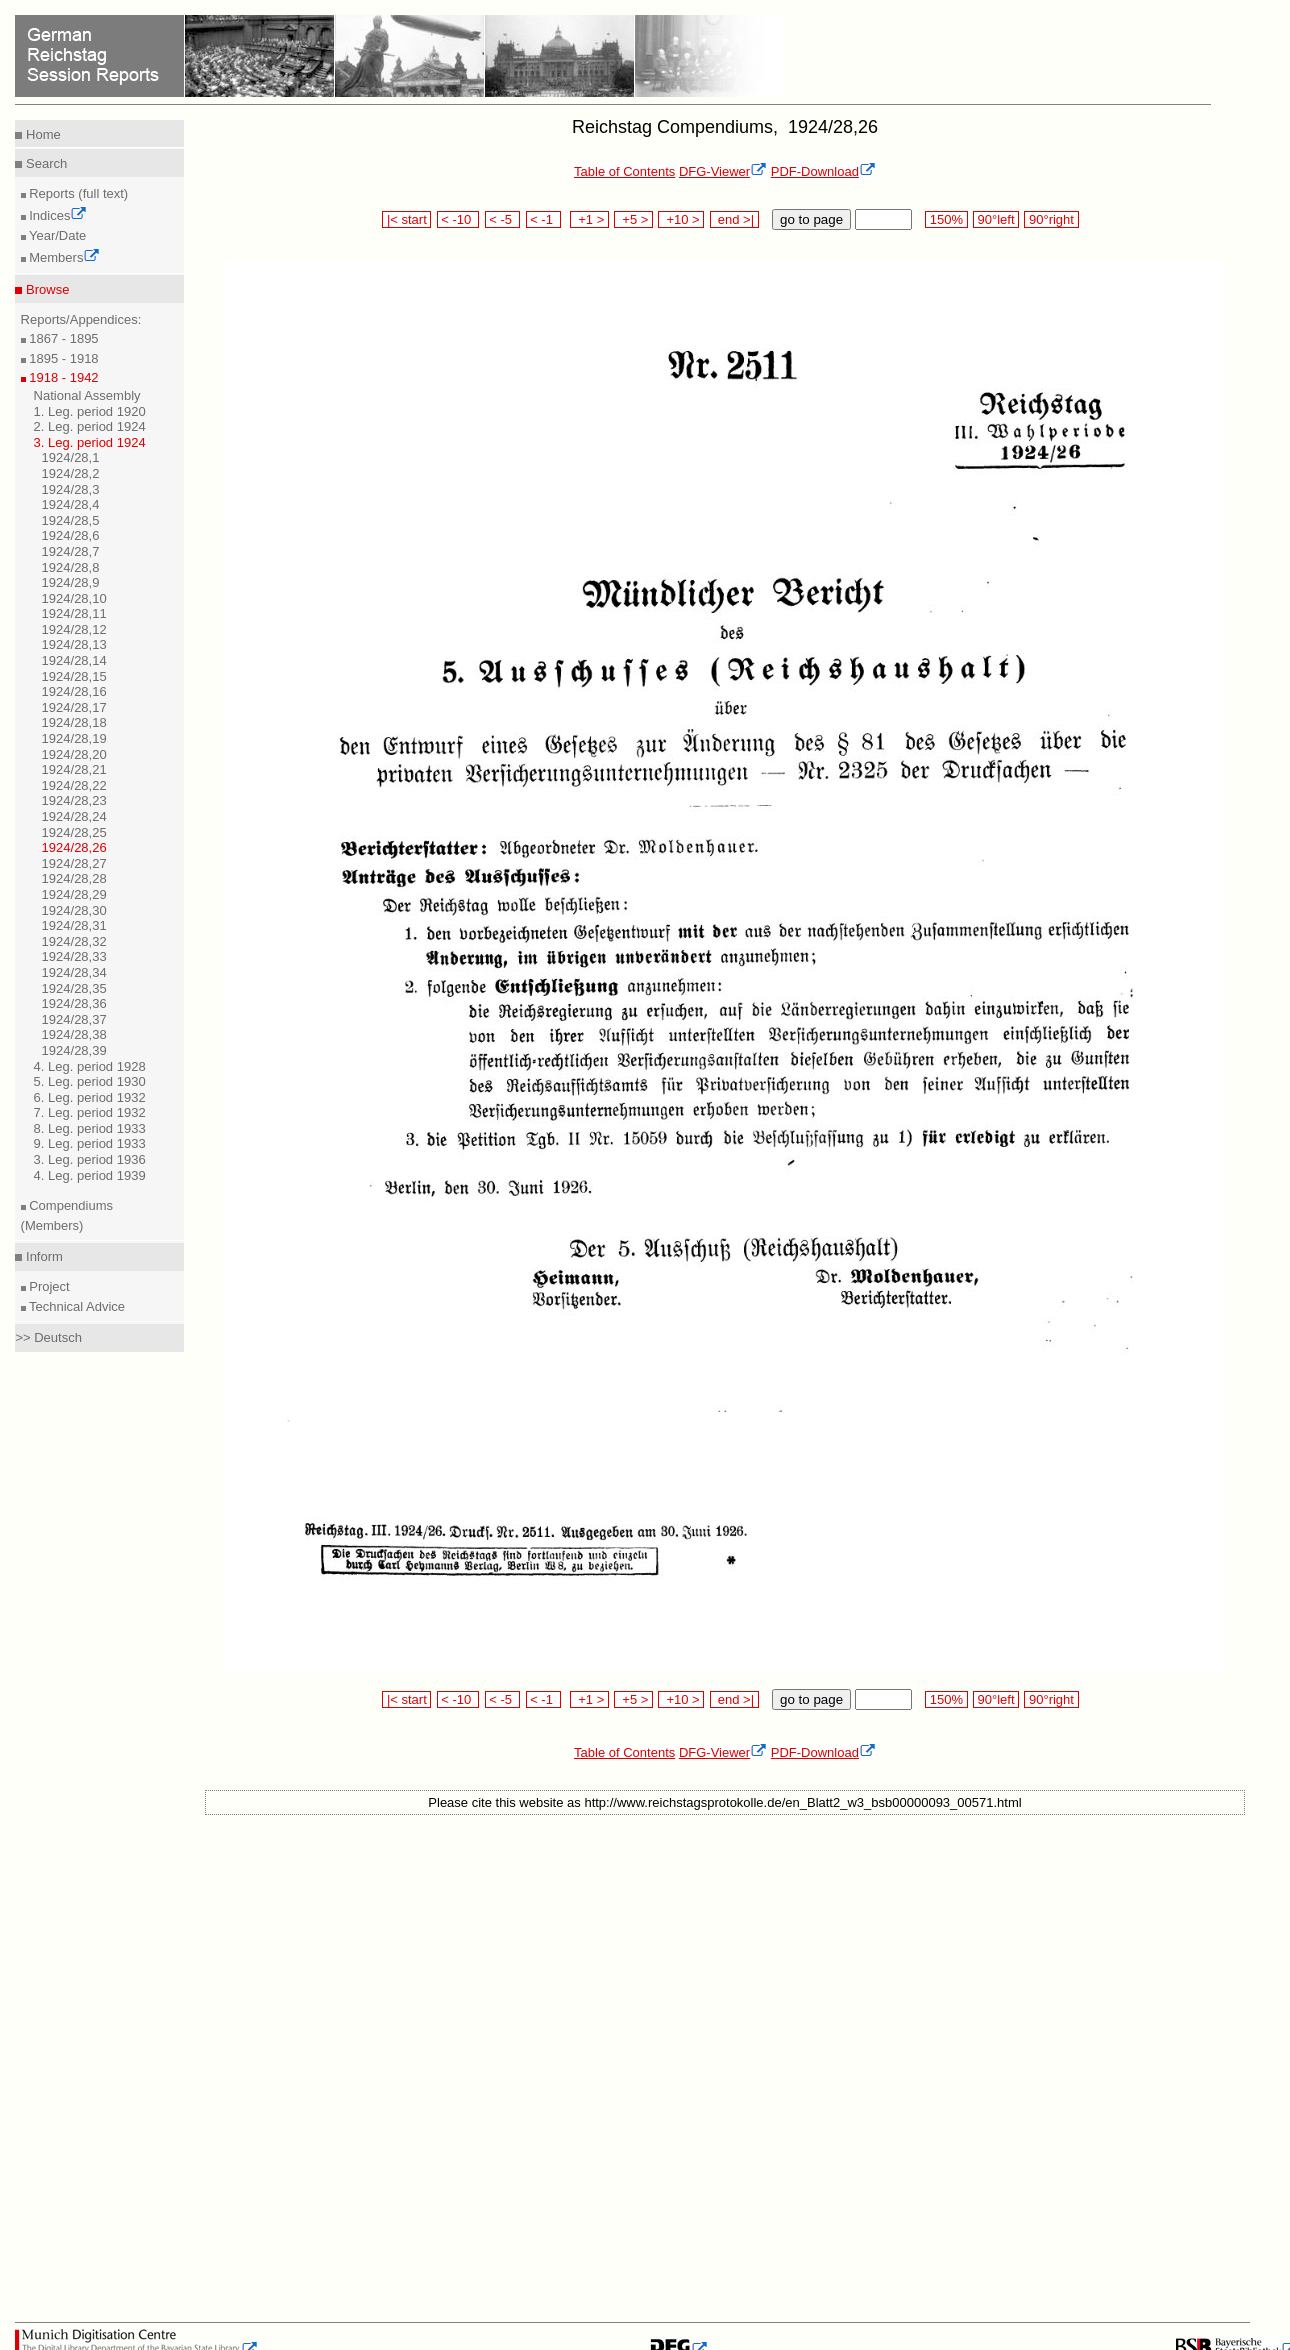 Image resolution: width=1290 pixels, height=2350 pixels. What do you see at coordinates (71, 504) in the screenshot?
I see `1924/28,4` at bounding box center [71, 504].